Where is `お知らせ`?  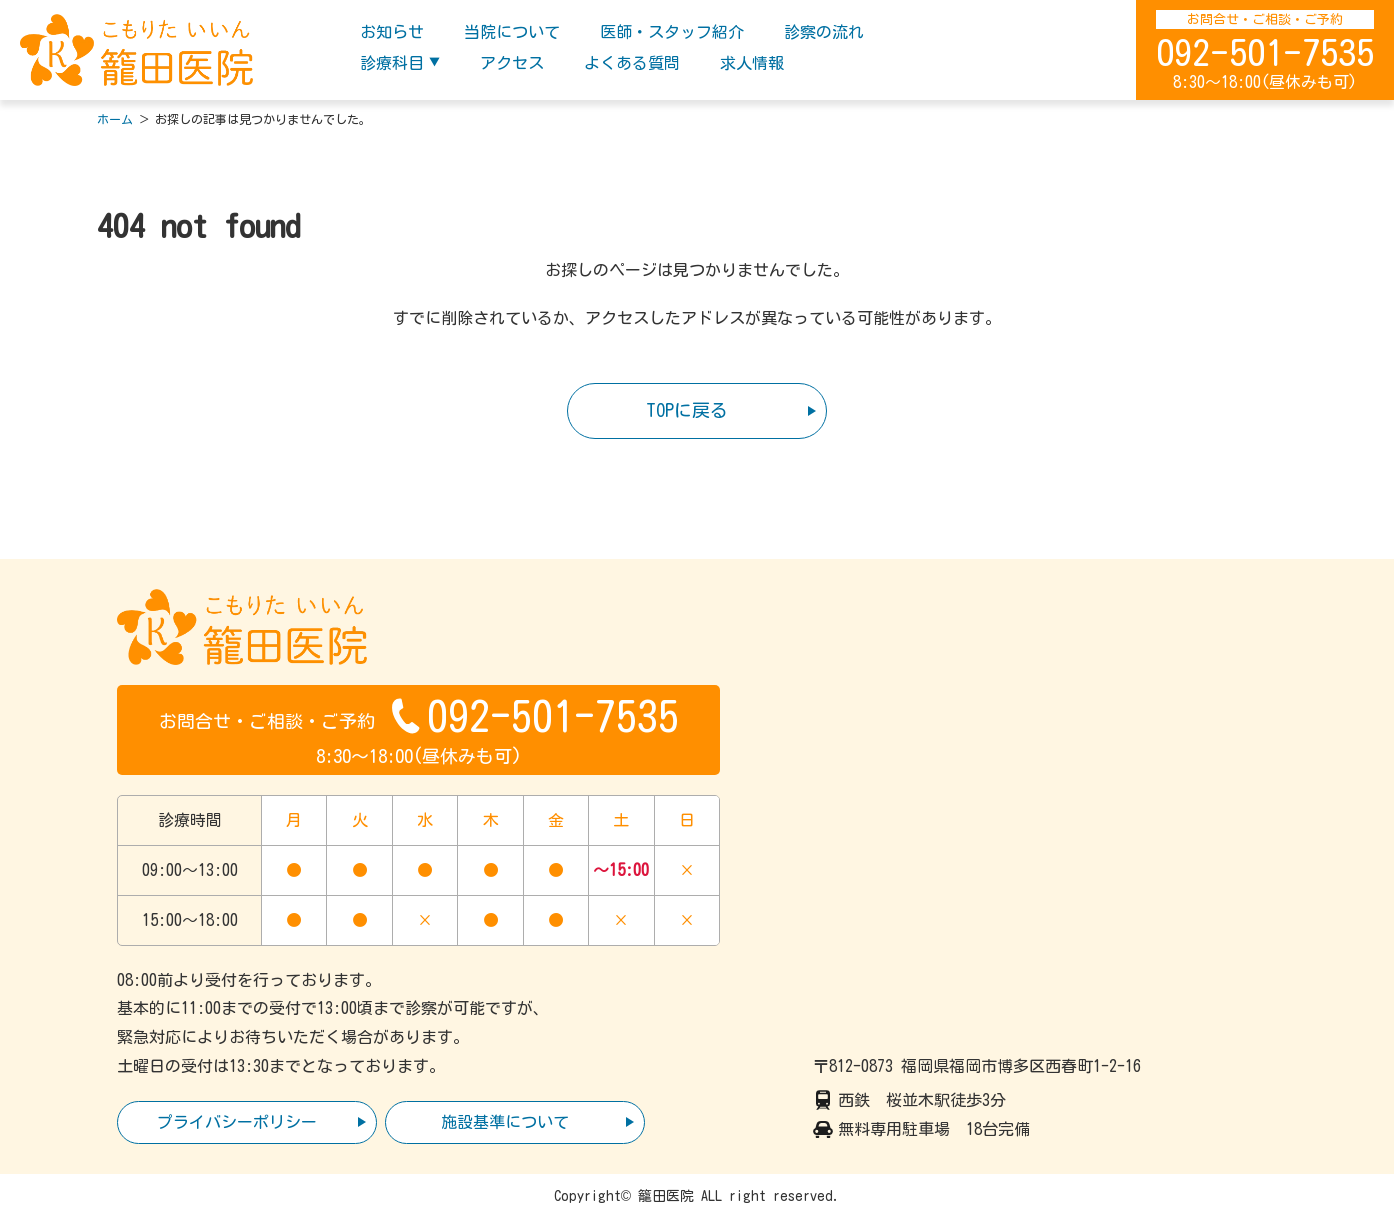 お知らせ is located at coordinates (392, 32).